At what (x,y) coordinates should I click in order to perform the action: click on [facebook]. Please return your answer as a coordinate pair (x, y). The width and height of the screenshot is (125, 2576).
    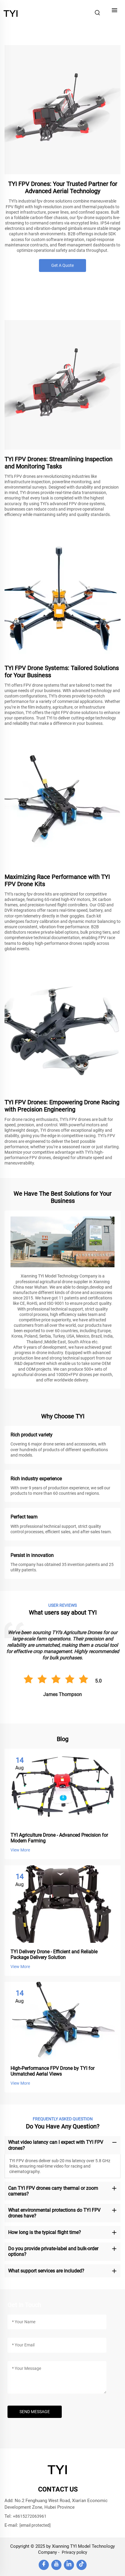
    Looking at the image, I should click on (44, 2565).